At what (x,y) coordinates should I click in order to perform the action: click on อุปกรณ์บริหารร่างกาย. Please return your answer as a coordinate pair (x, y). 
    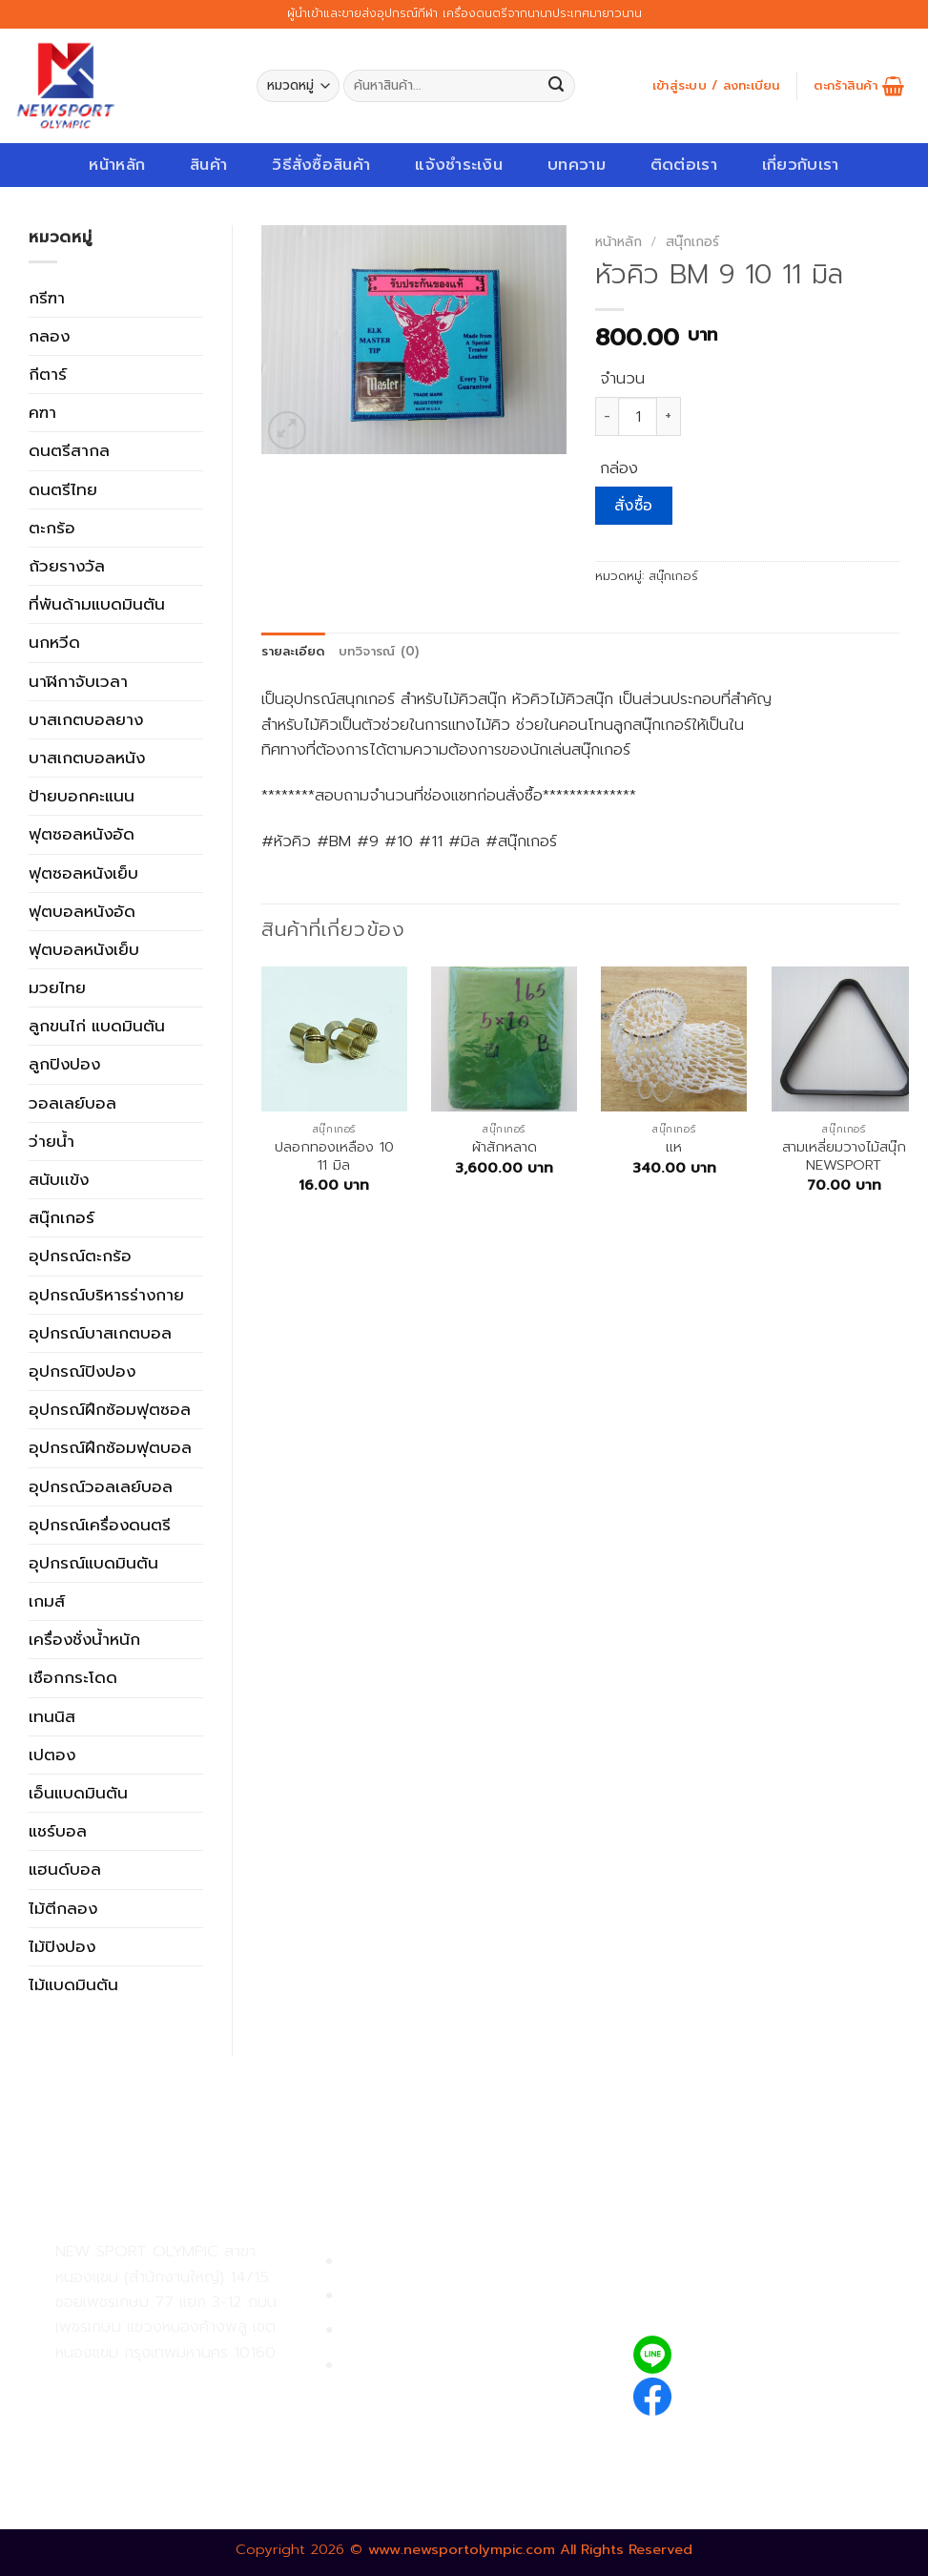
    Looking at the image, I should click on (106, 1294).